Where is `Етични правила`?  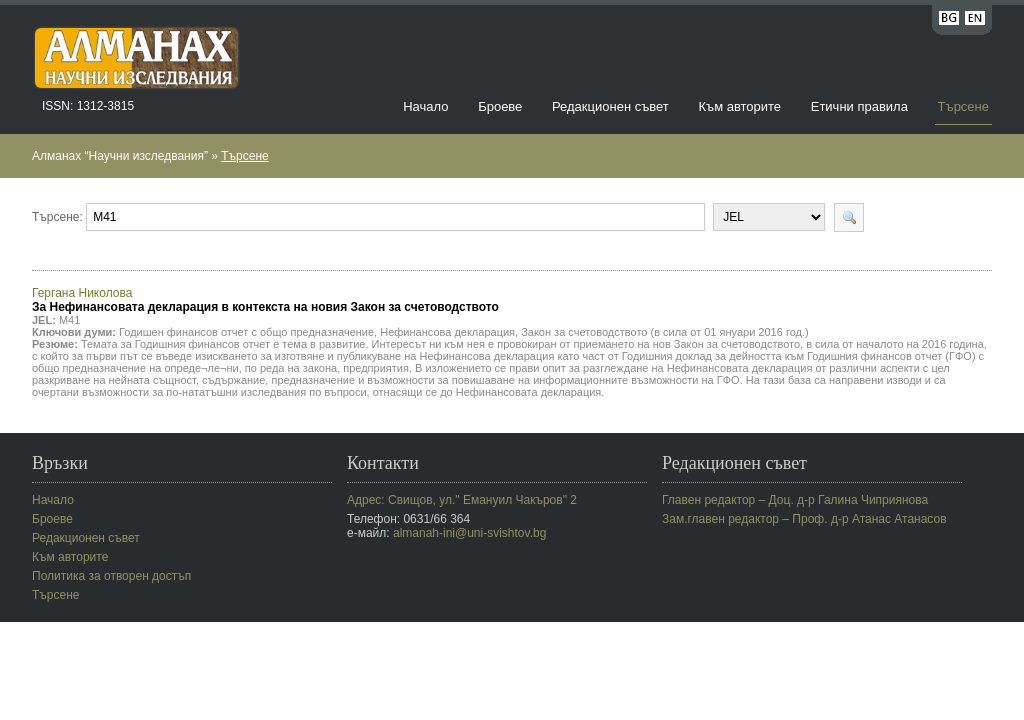 Етични правила is located at coordinates (859, 106).